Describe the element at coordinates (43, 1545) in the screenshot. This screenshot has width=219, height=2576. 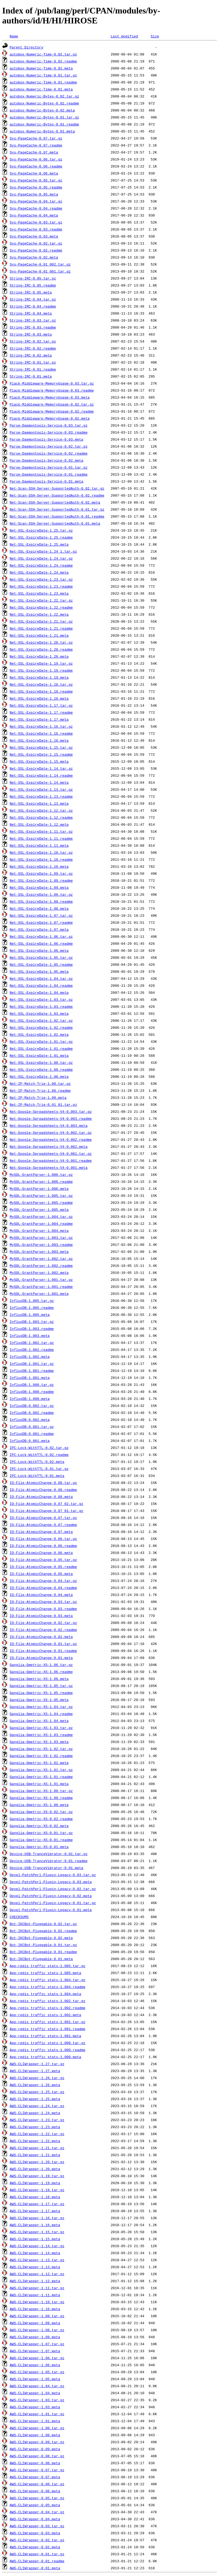
I see `IO-File-AtomicChange-0.06.readme` at that location.